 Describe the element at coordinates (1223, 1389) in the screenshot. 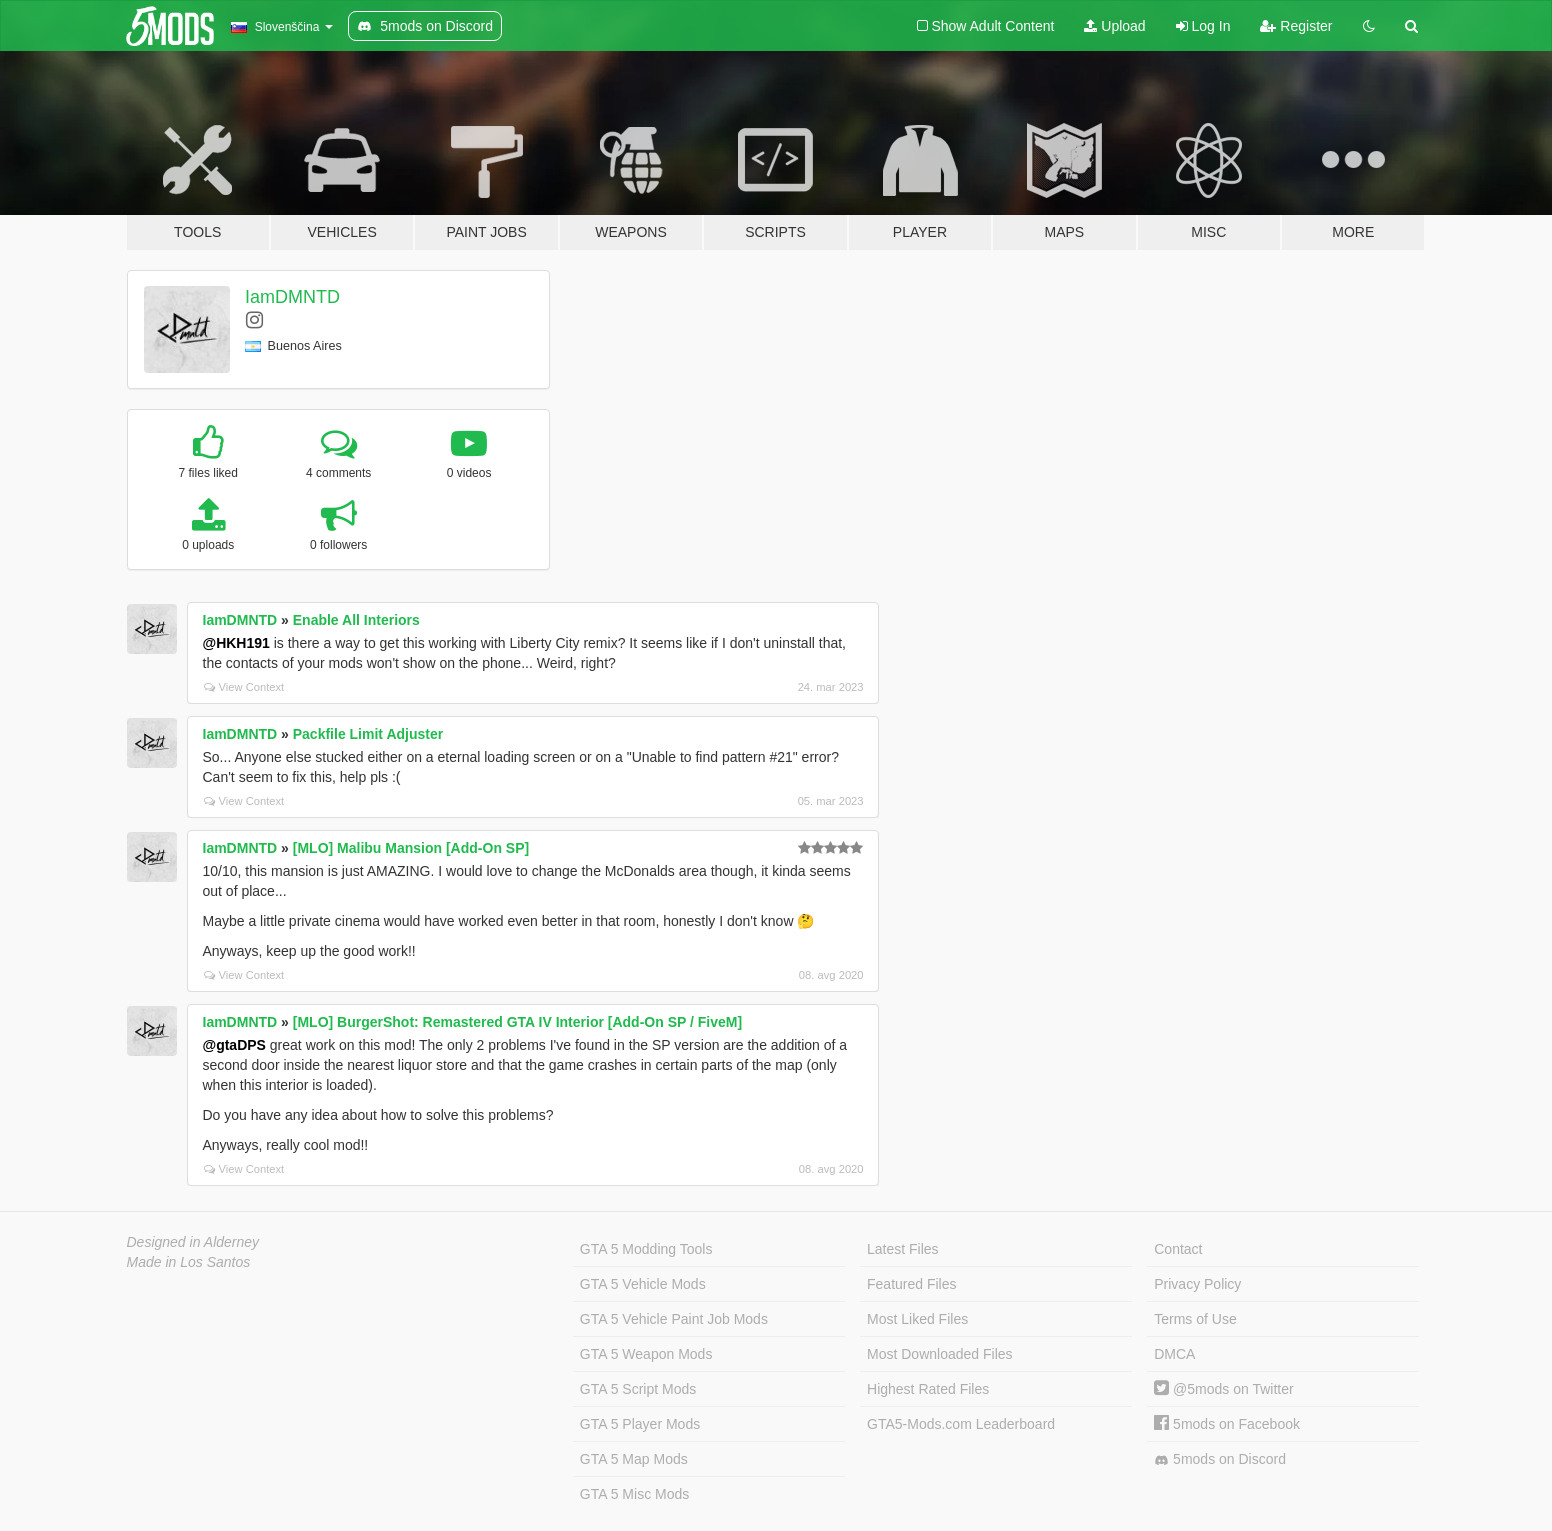

I see `@5mods on Twitter` at that location.